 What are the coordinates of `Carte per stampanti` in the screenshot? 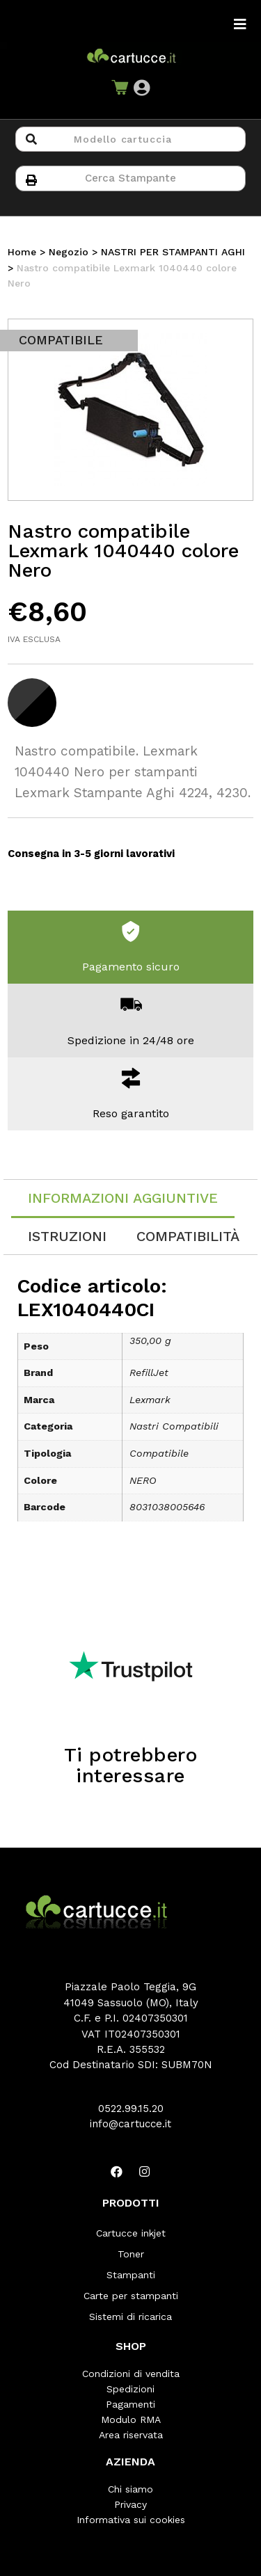 It's located at (131, 2295).